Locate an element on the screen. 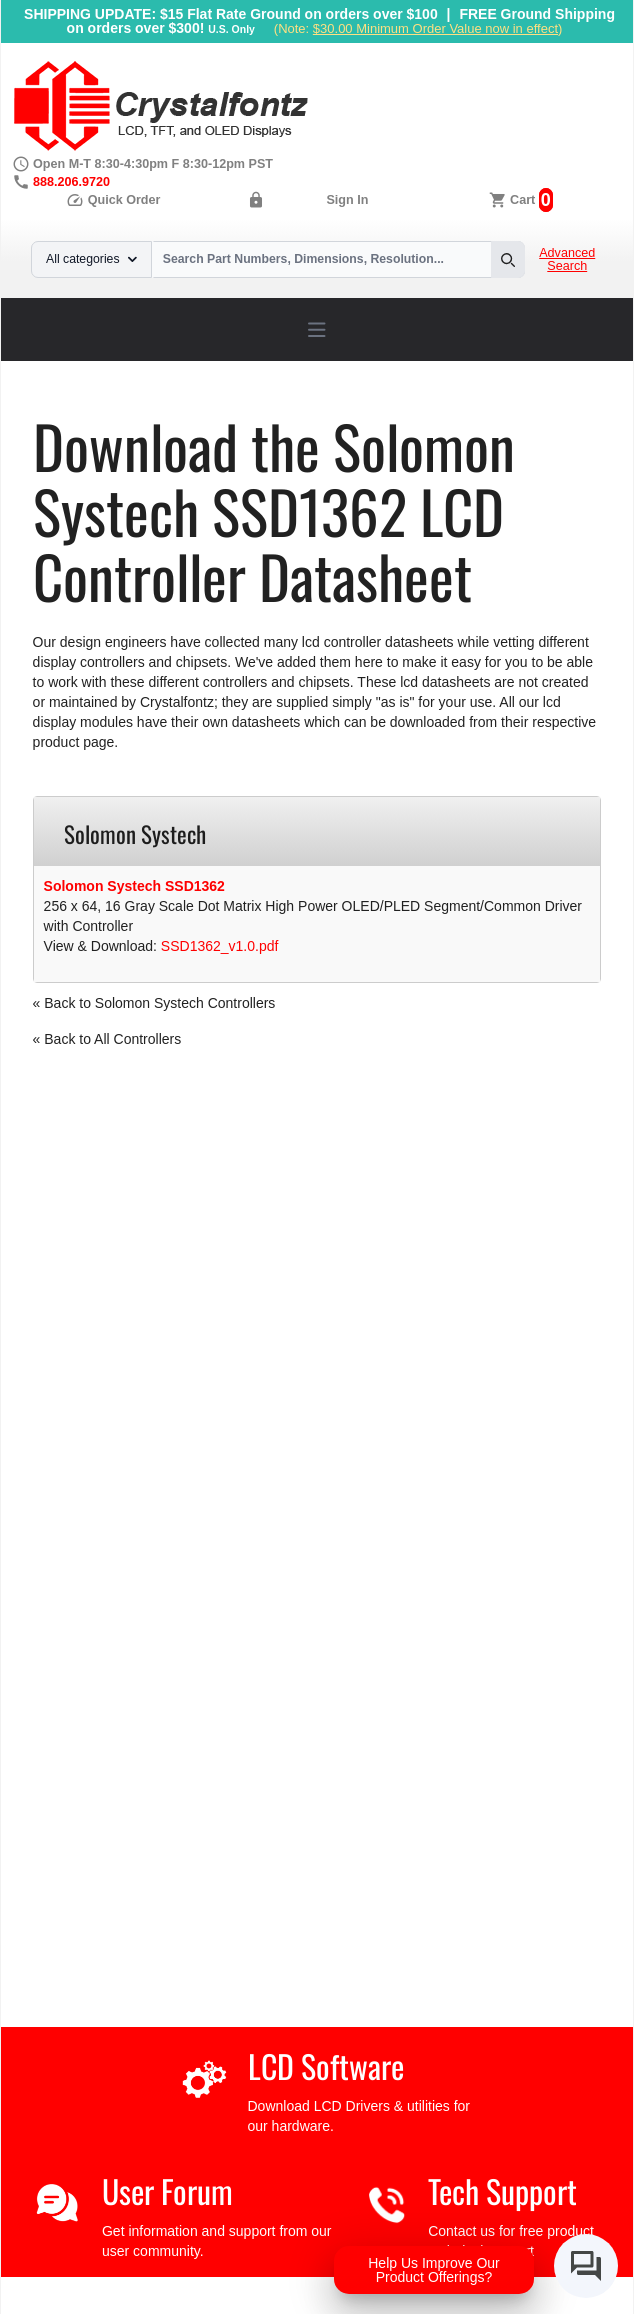 The image size is (634, 2314). User Forum is located at coordinates (167, 2190).